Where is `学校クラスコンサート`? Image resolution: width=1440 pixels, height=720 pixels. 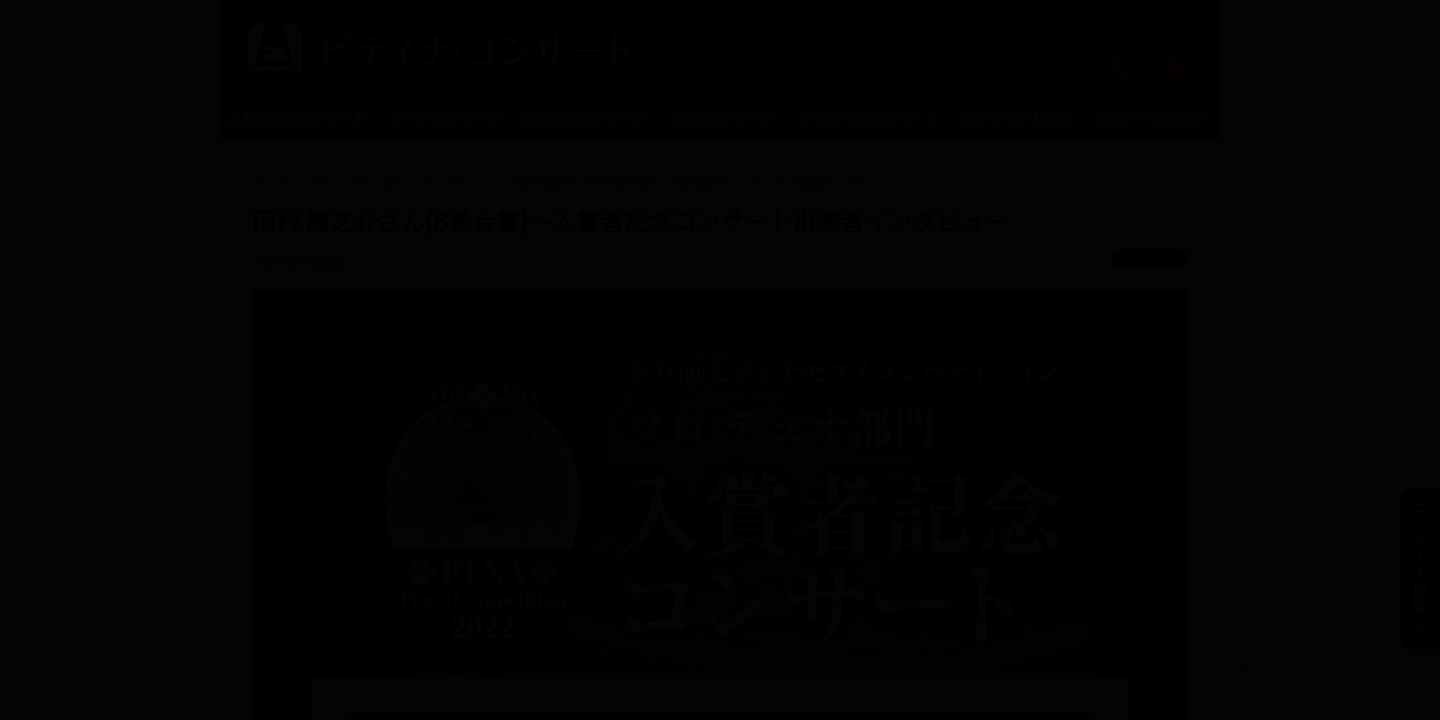 学校クラスコンサート is located at coordinates (870, 117).